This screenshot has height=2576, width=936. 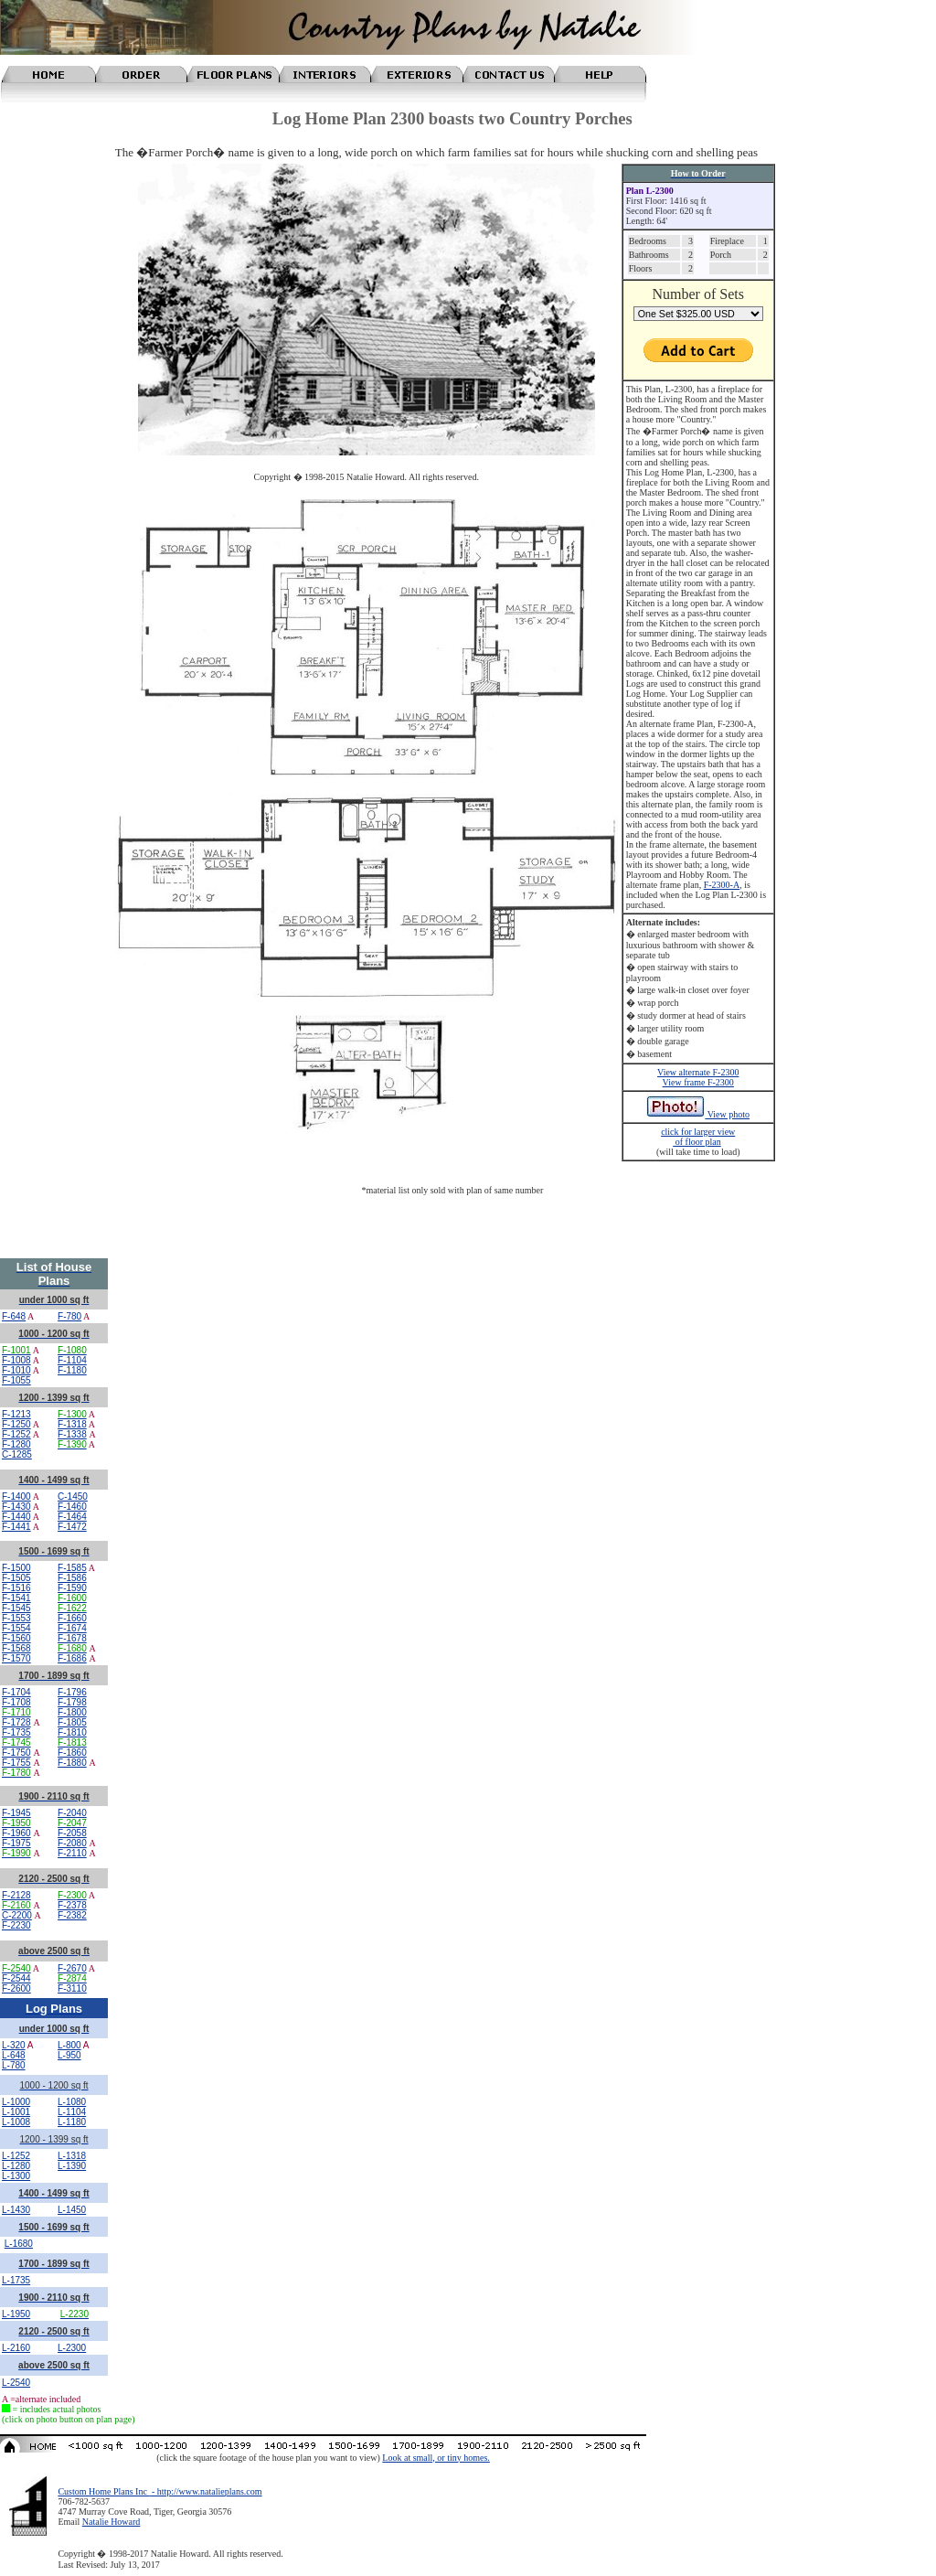 I want to click on - http://www.natalieplans.com, so click(x=205, y=2491).